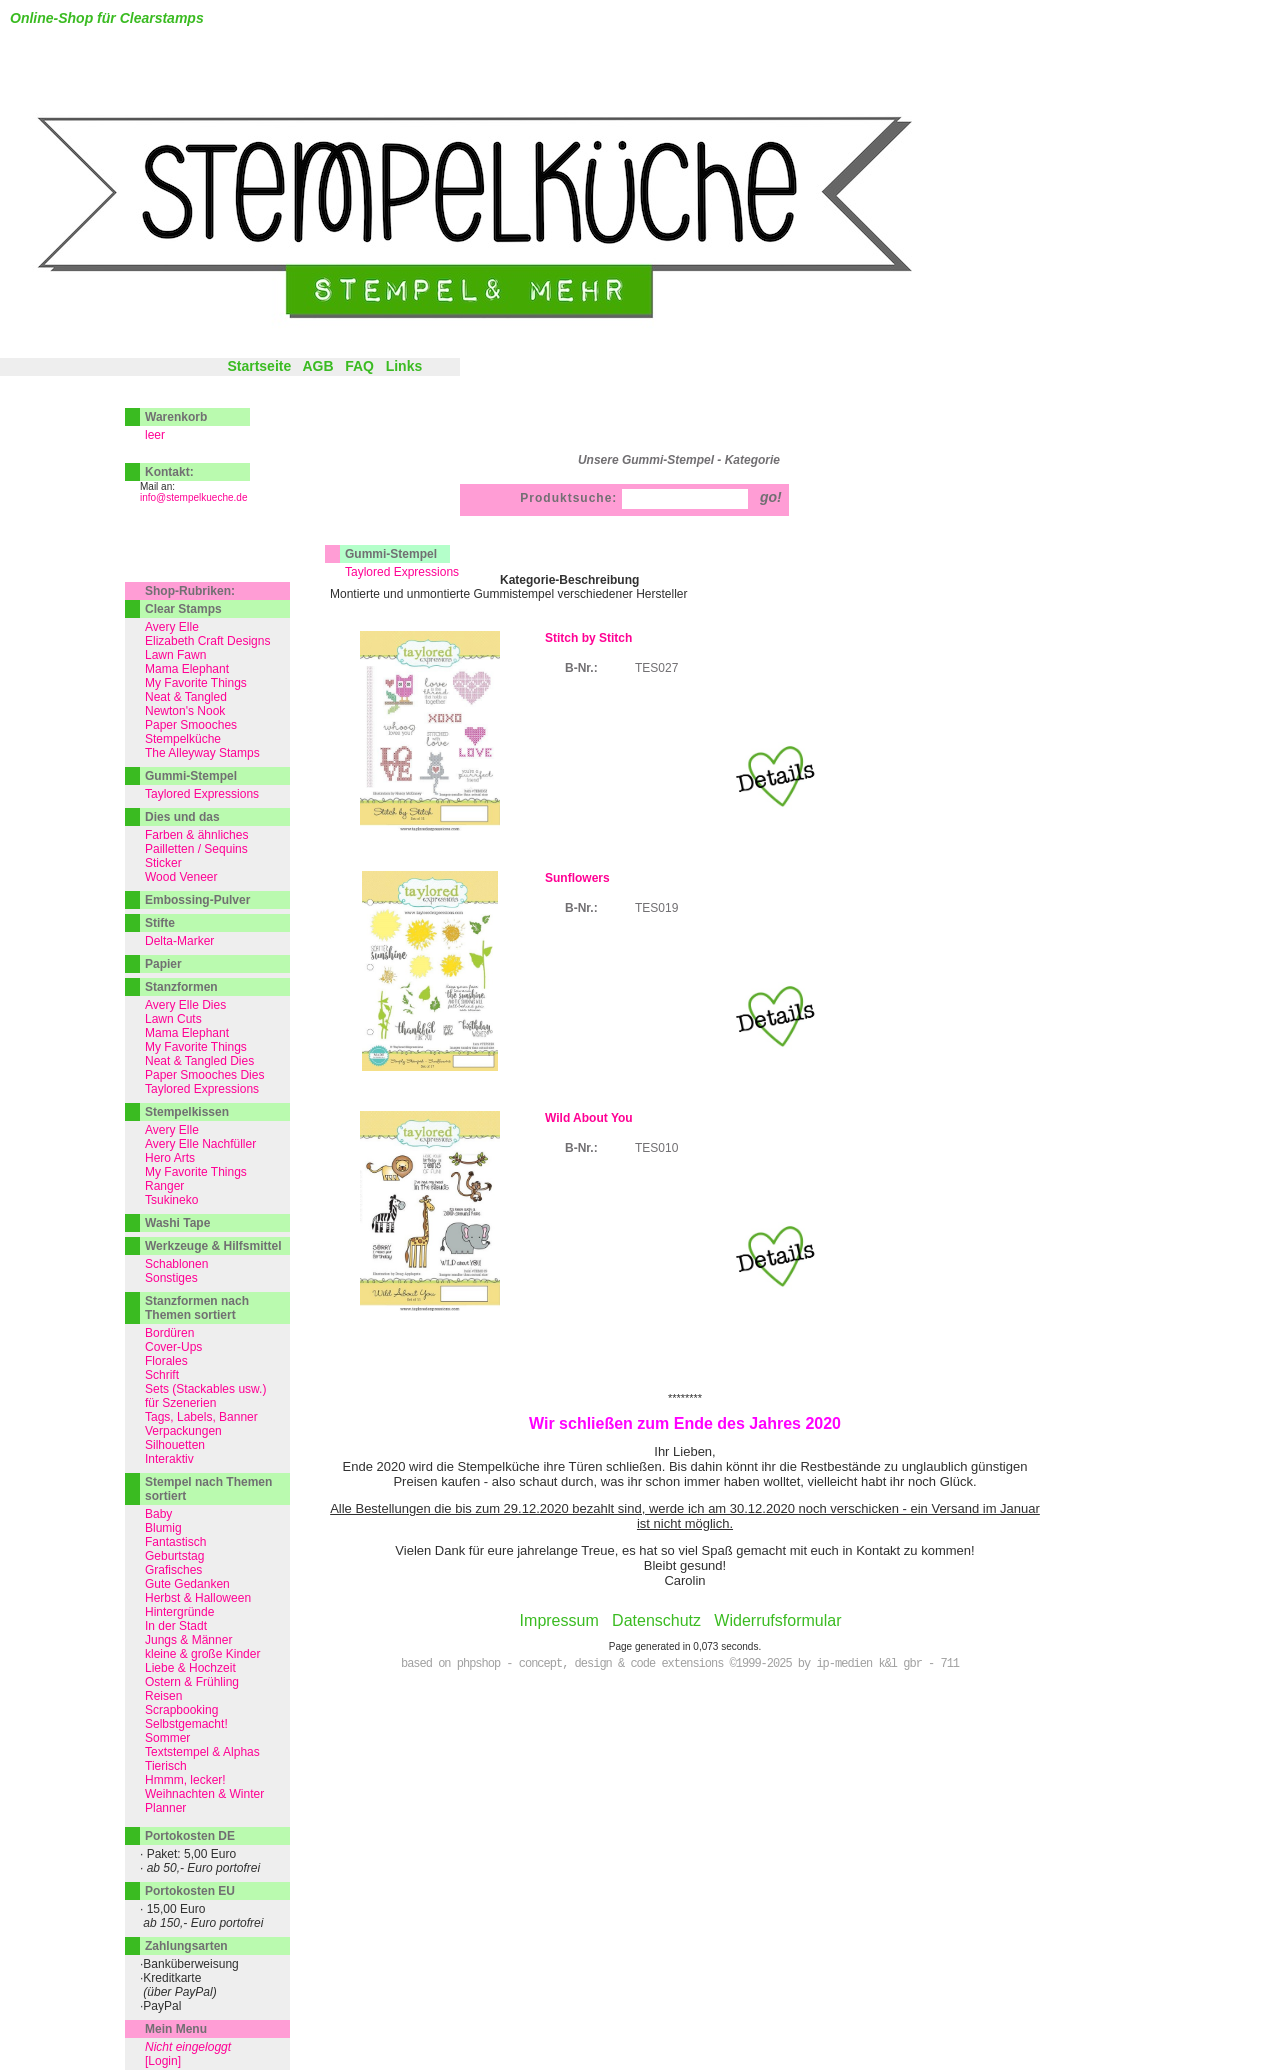  Describe the element at coordinates (176, 1264) in the screenshot. I see `Schablonen` at that location.